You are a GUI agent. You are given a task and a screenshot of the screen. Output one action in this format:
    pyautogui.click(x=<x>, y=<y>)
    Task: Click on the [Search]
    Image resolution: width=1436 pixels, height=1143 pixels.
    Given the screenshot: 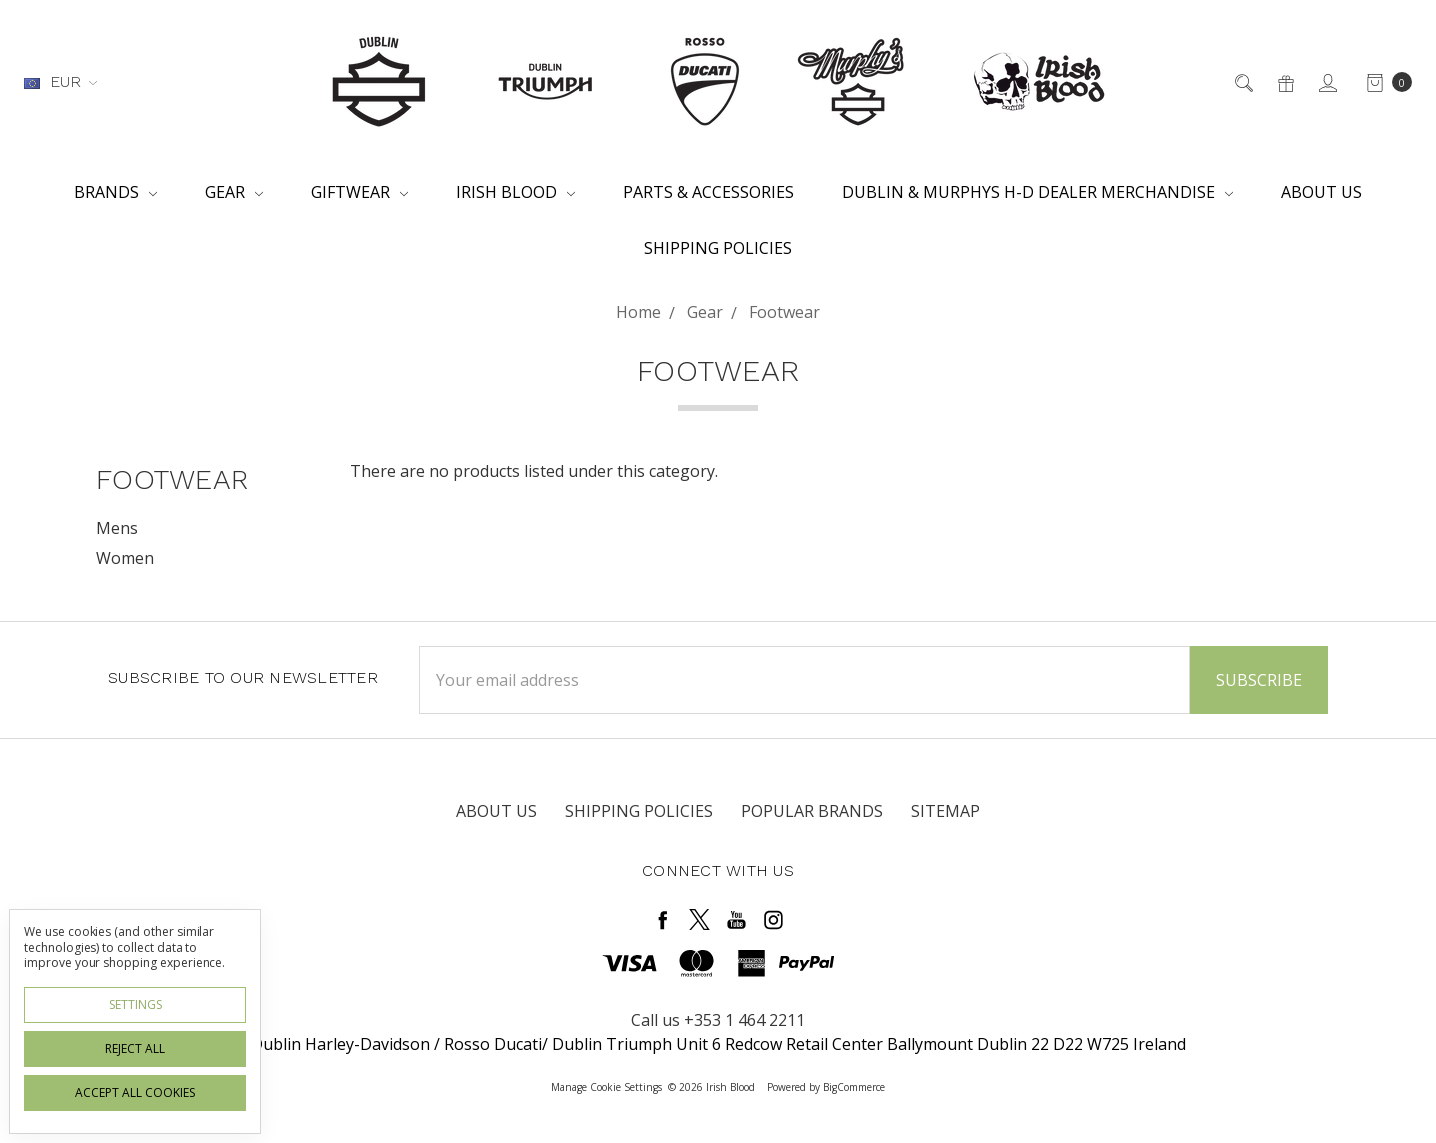 What is the action you would take?
    pyautogui.click(x=1242, y=82)
    